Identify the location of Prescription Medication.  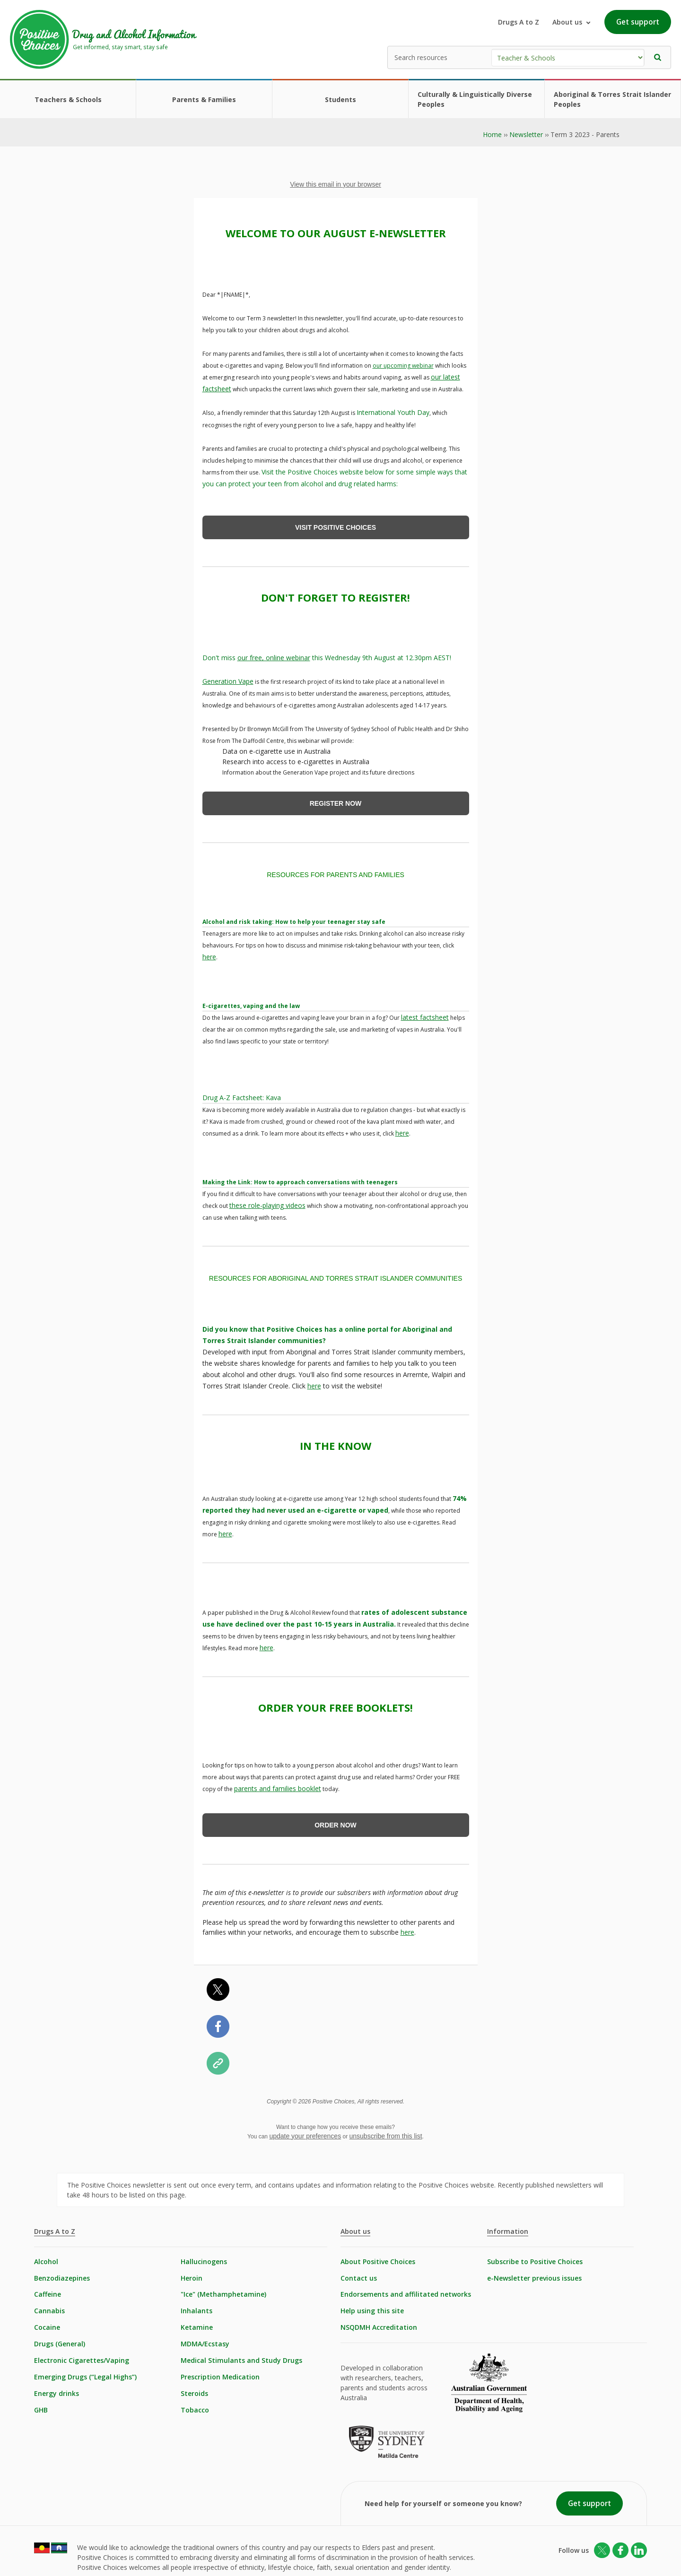
(220, 2372).